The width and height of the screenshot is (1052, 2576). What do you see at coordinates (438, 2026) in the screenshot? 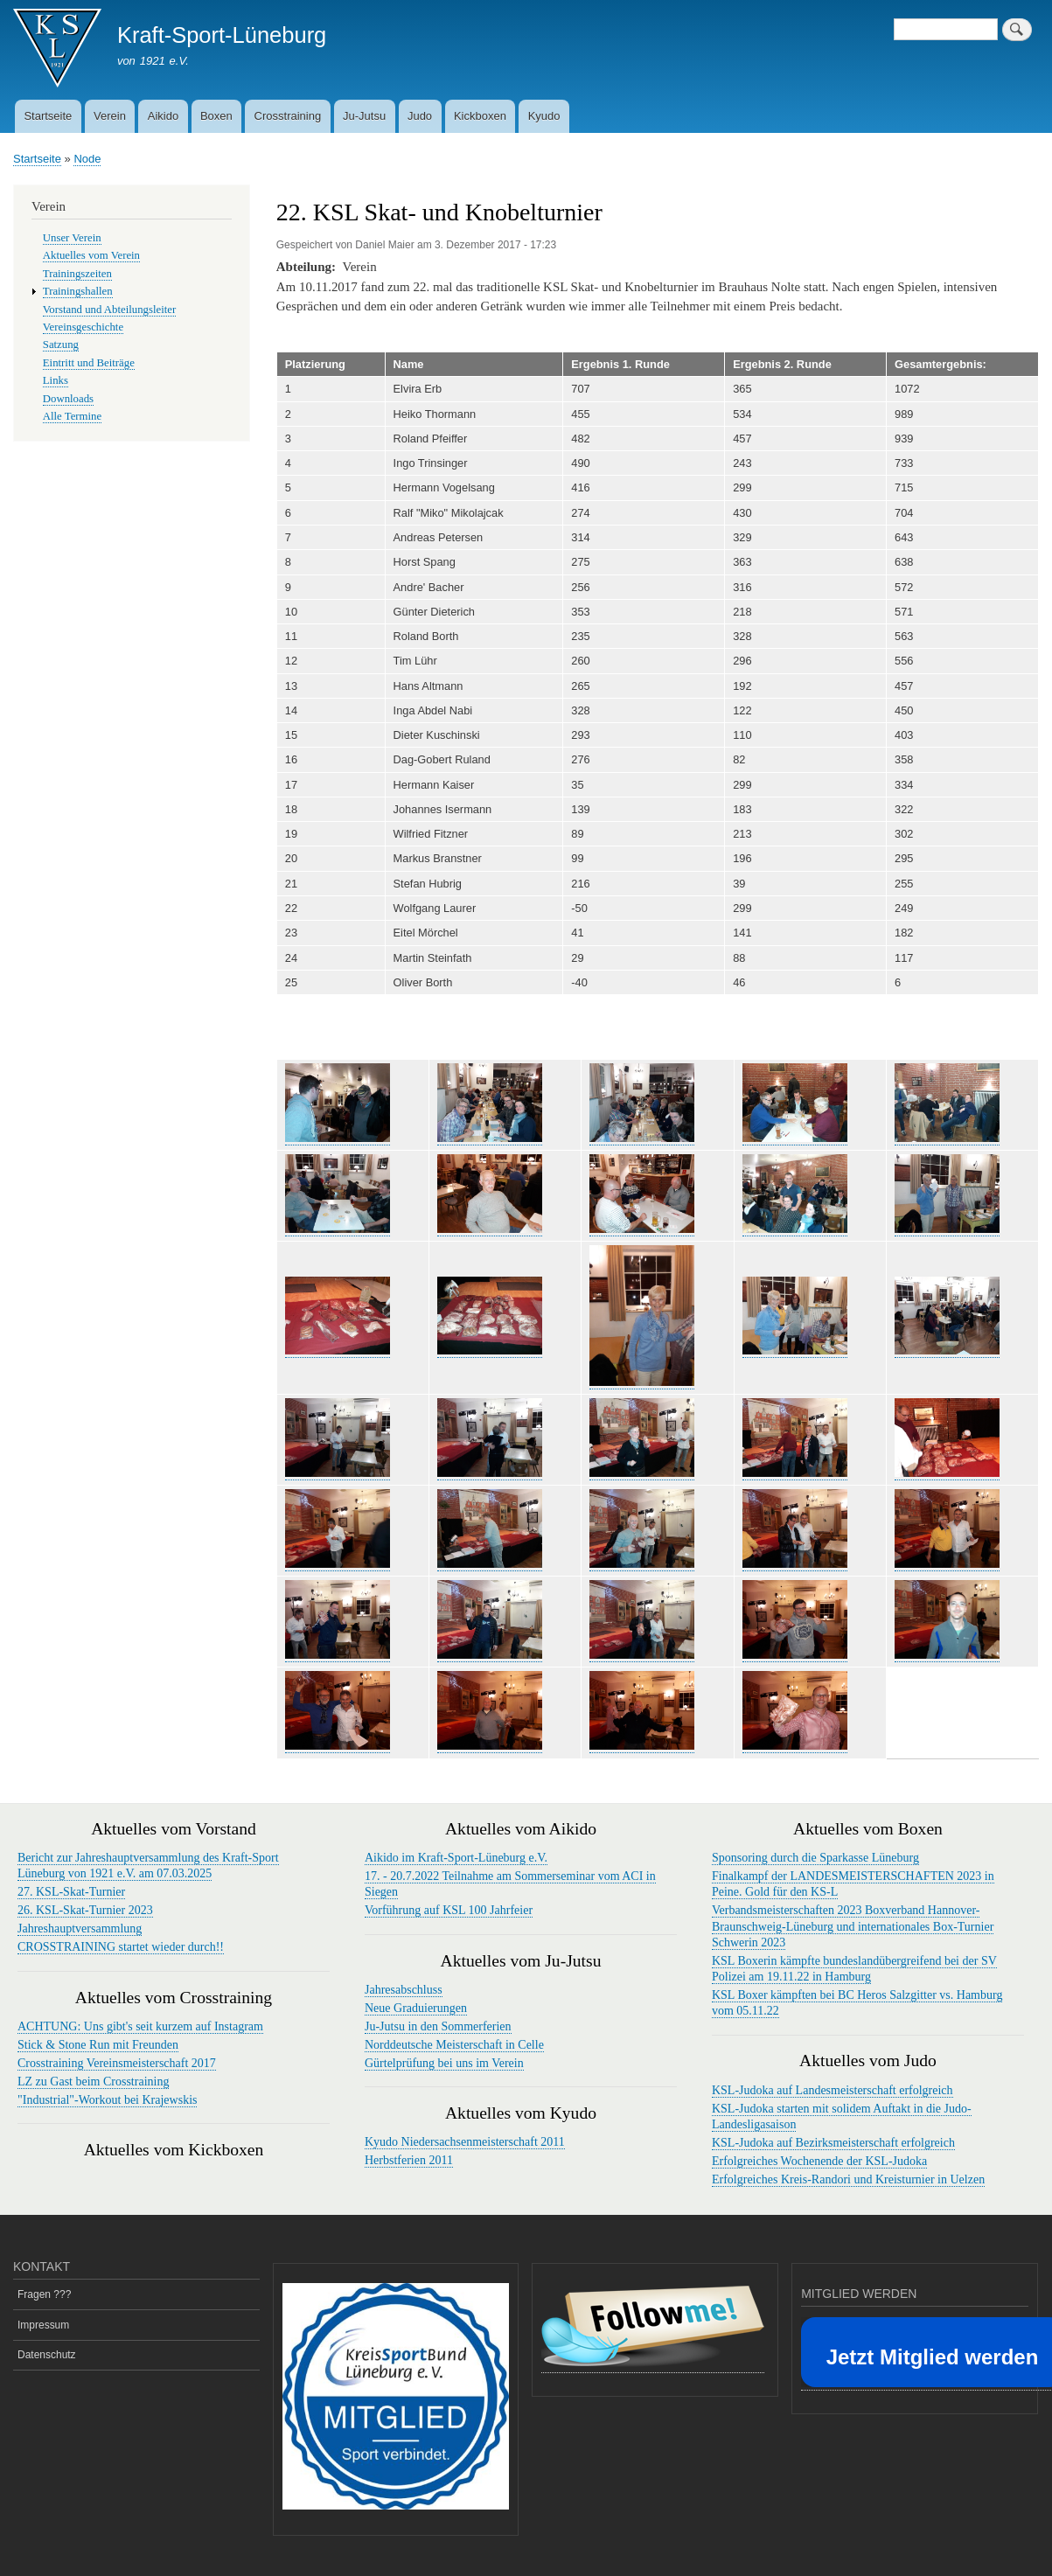
I see `Ju-Jutsu in den Sommerferien` at bounding box center [438, 2026].